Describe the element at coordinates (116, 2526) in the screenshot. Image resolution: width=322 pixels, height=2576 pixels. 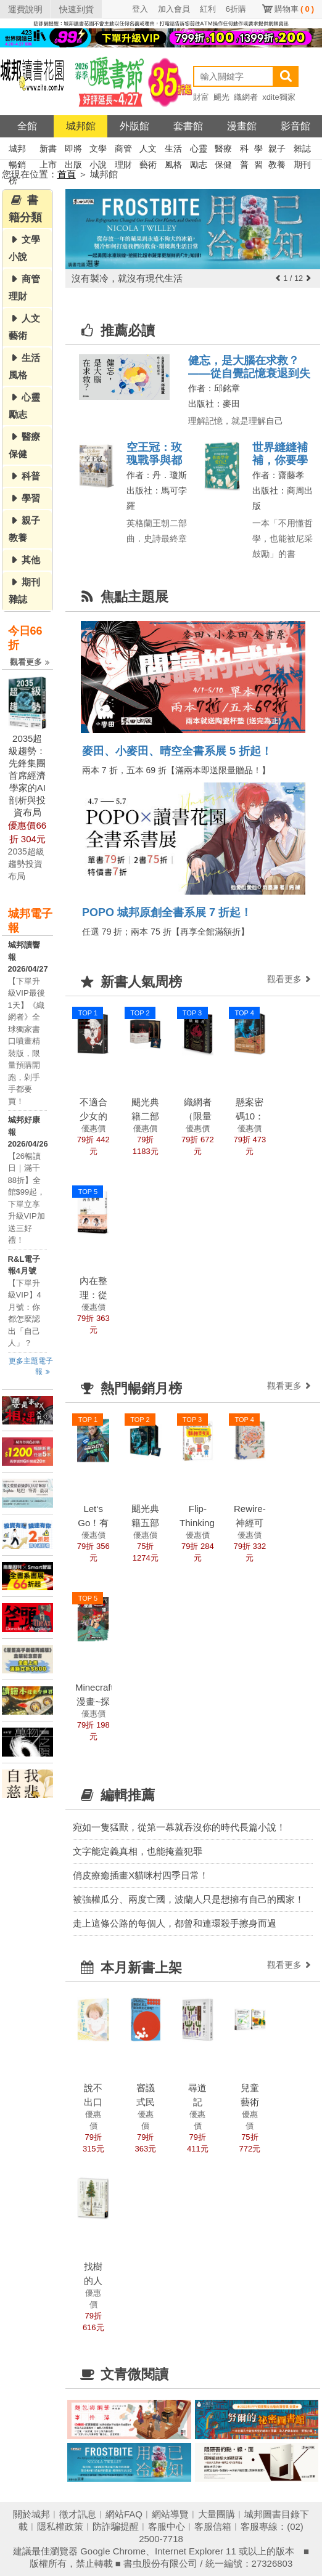
I see `防詐騙提醒` at that location.